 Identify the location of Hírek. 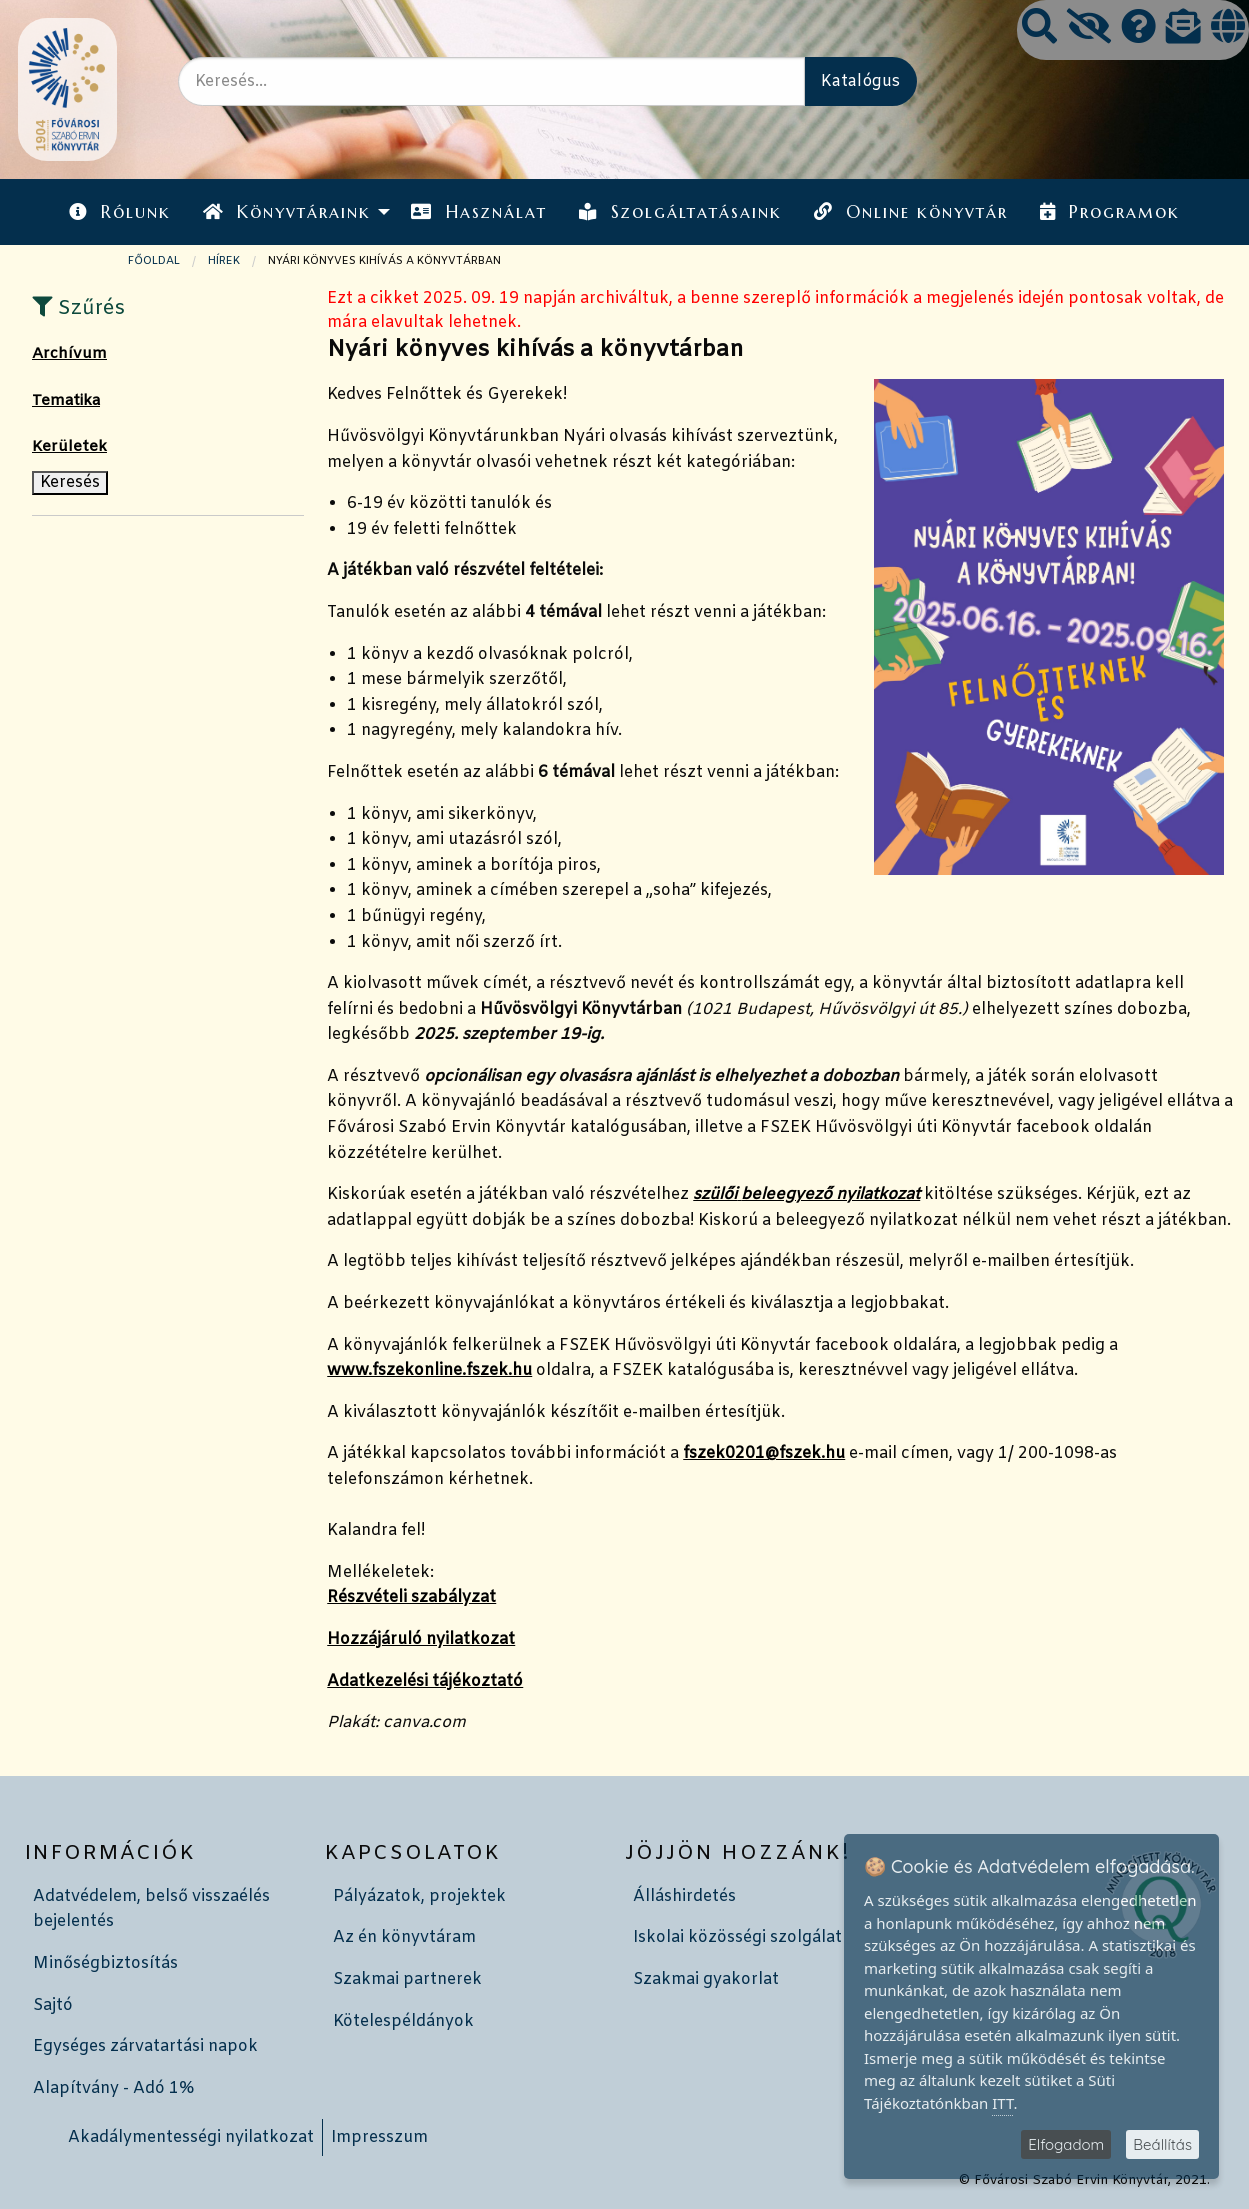
(224, 261).